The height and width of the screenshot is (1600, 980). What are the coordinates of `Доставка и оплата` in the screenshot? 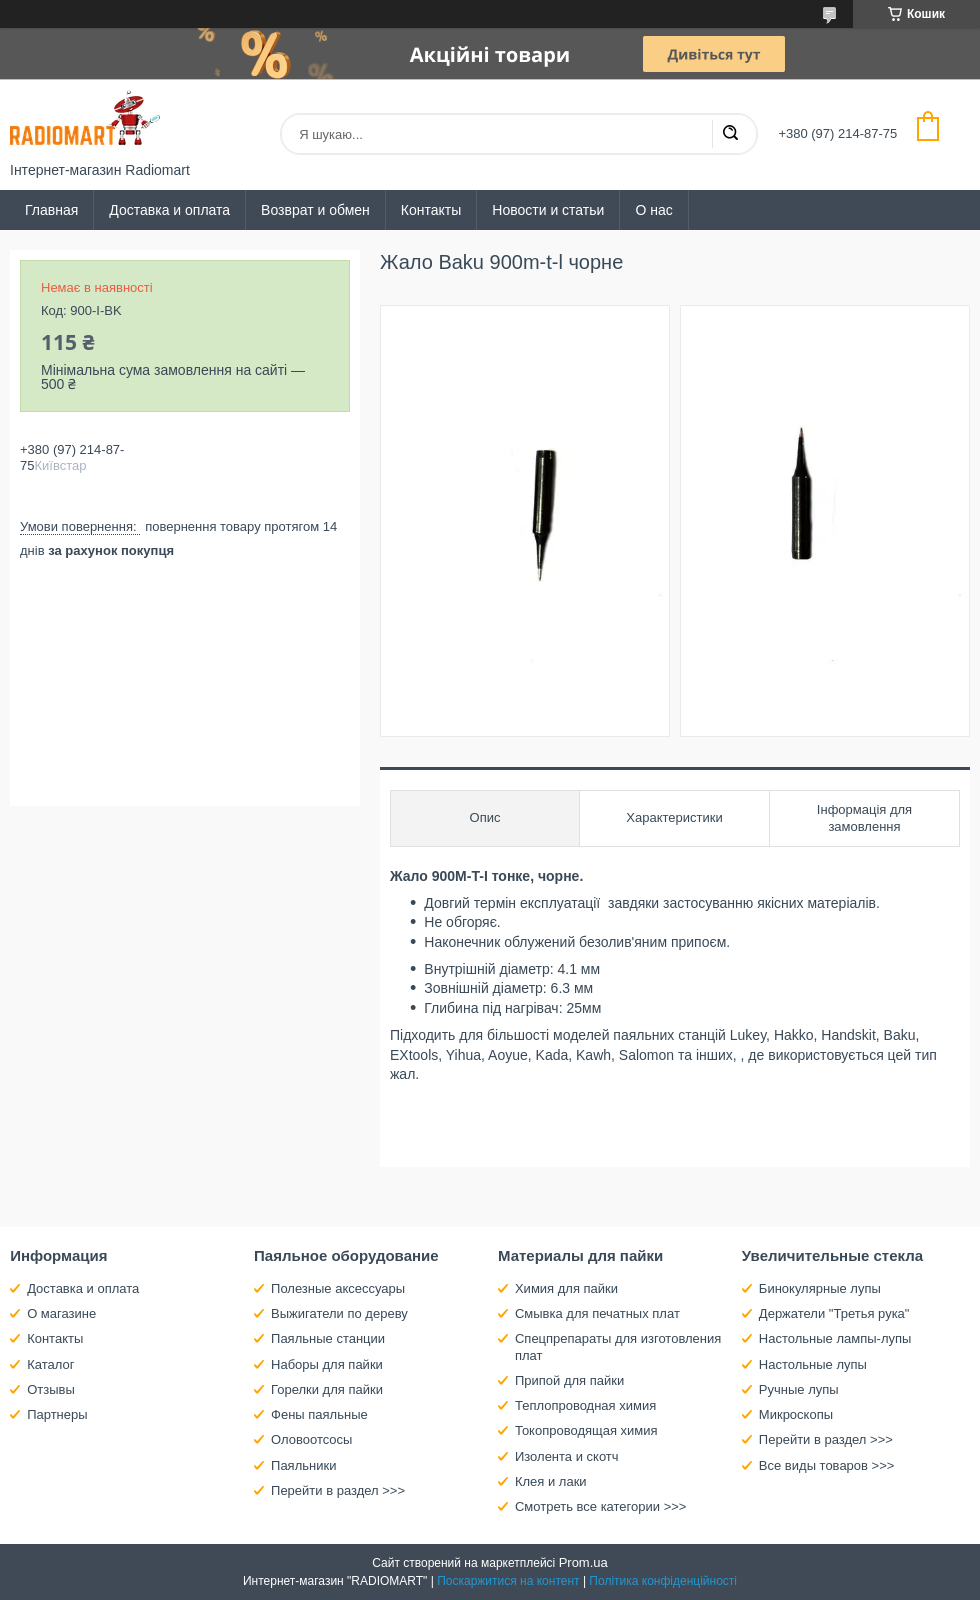 It's located at (169, 210).